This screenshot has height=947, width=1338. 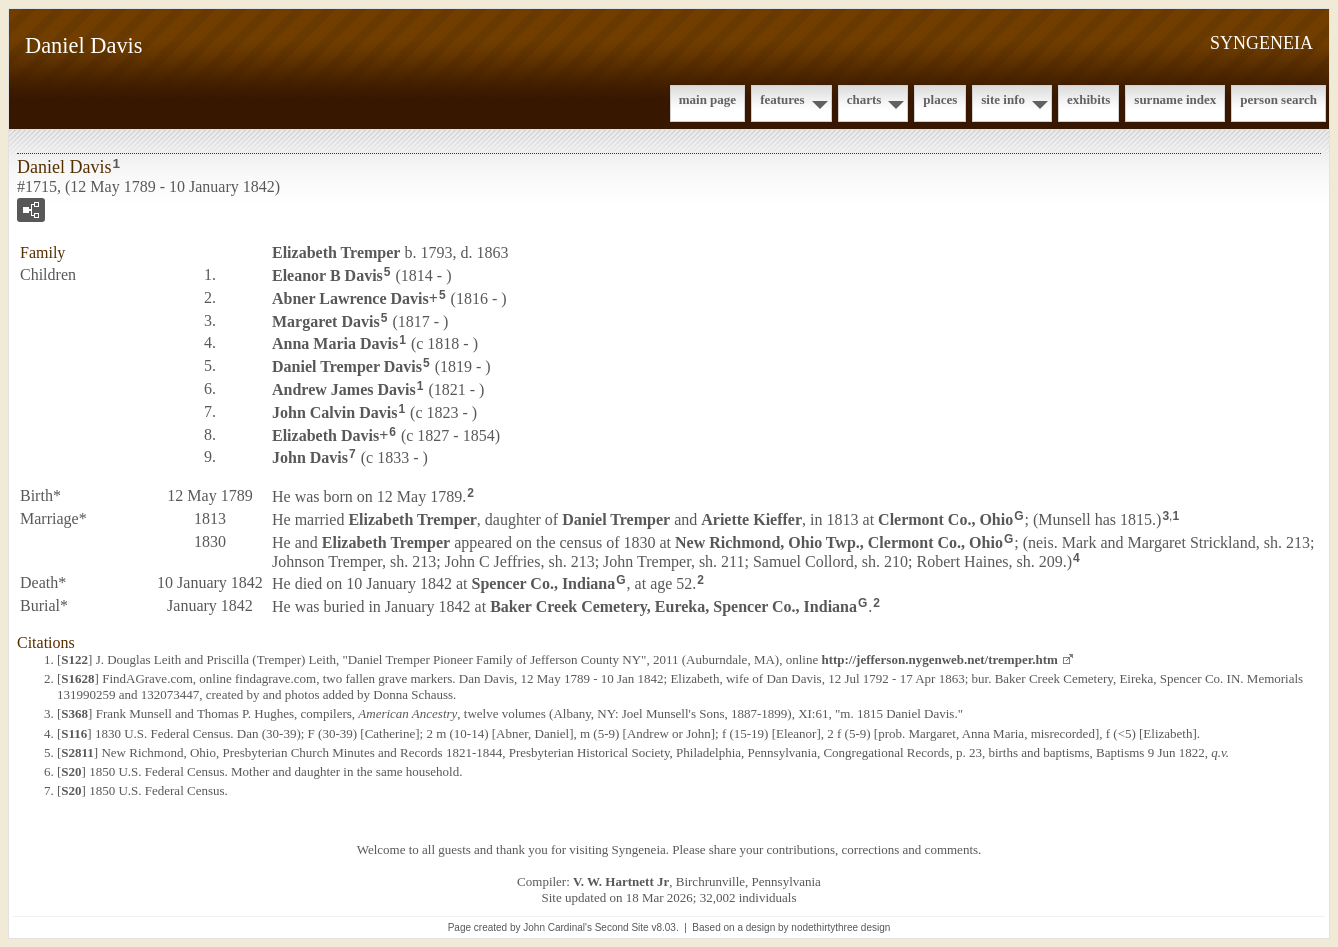 I want to click on S116, so click(x=74, y=733).